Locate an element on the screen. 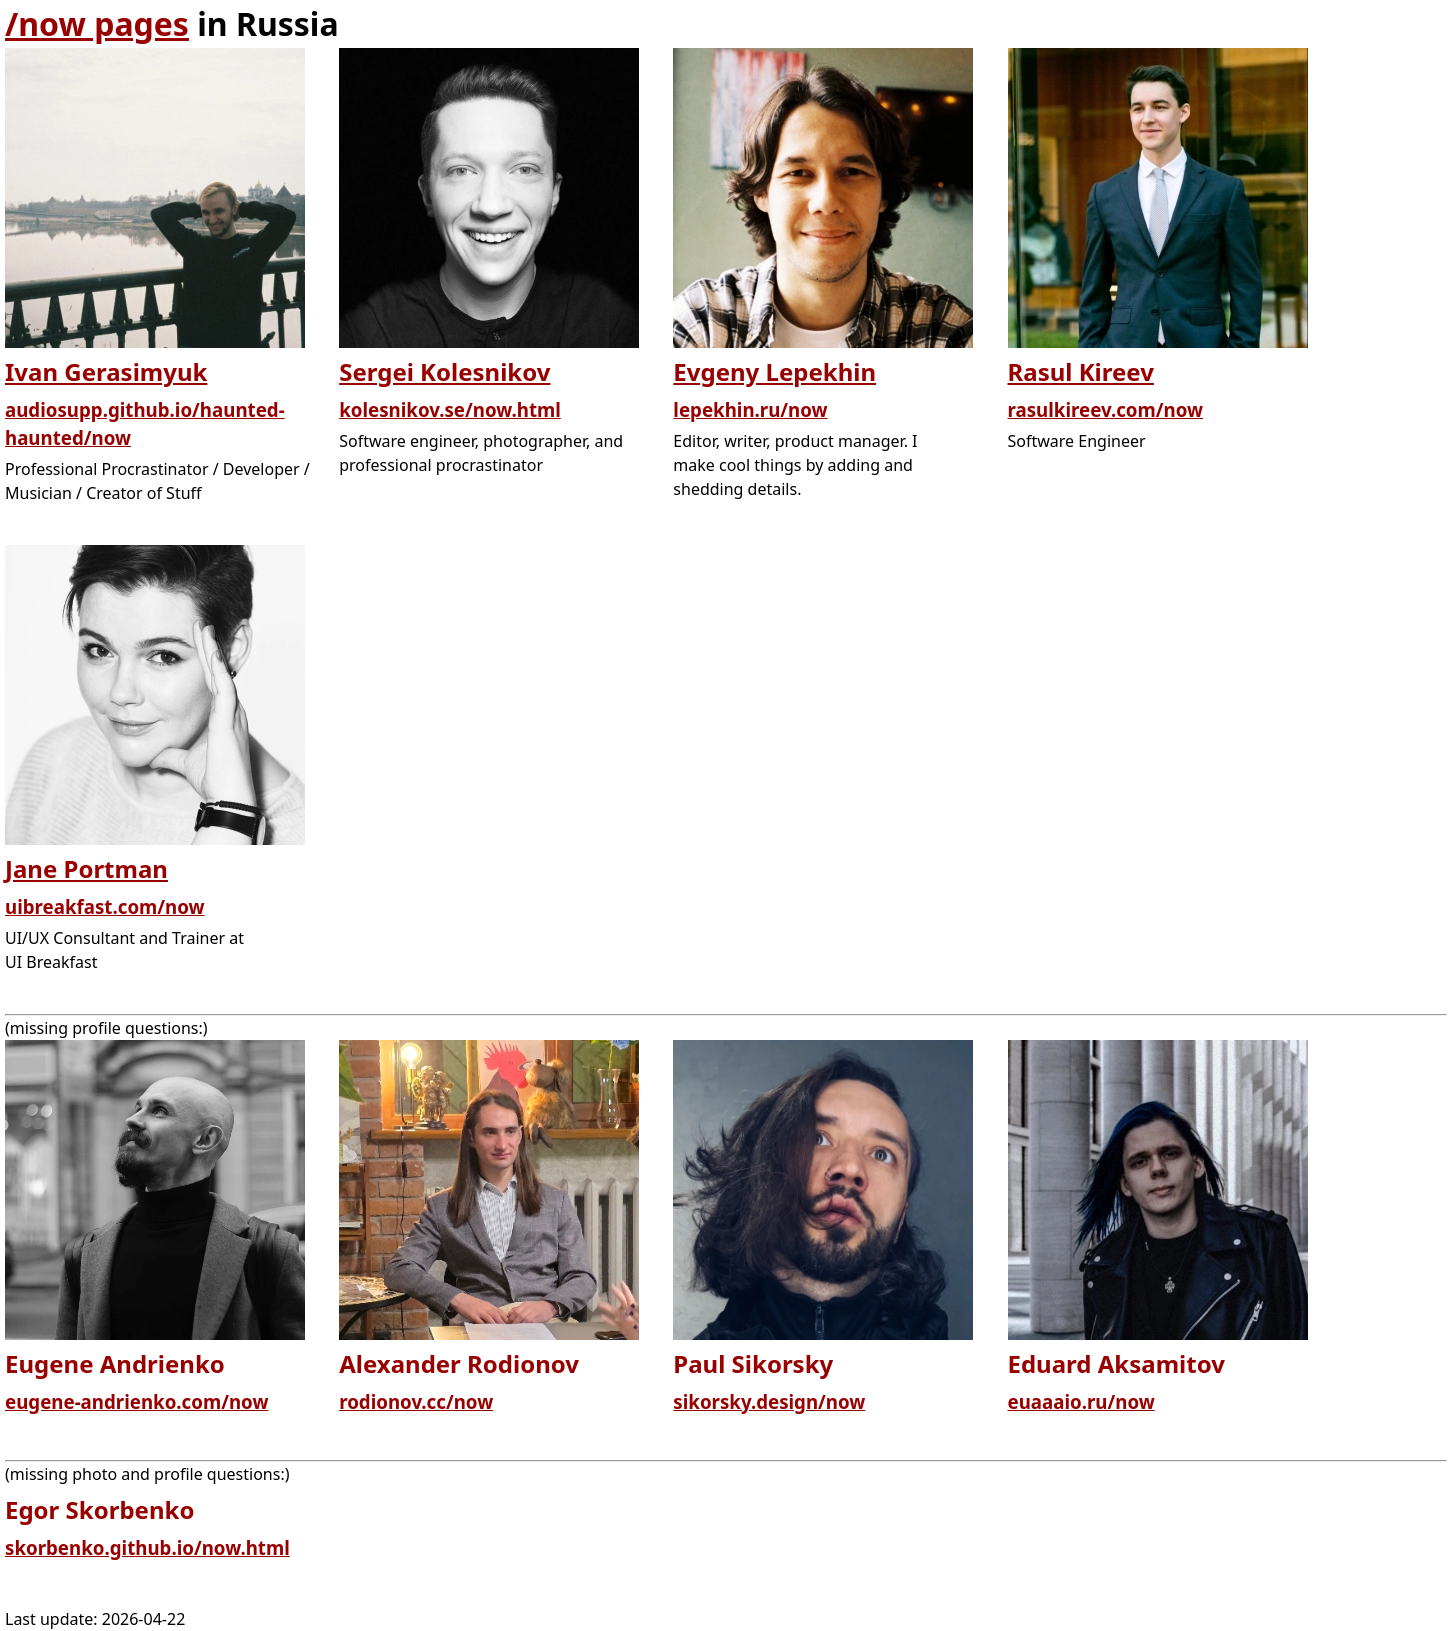 This screenshot has width=1452, height=1631. Rasul Kireev is located at coordinates (1081, 371).